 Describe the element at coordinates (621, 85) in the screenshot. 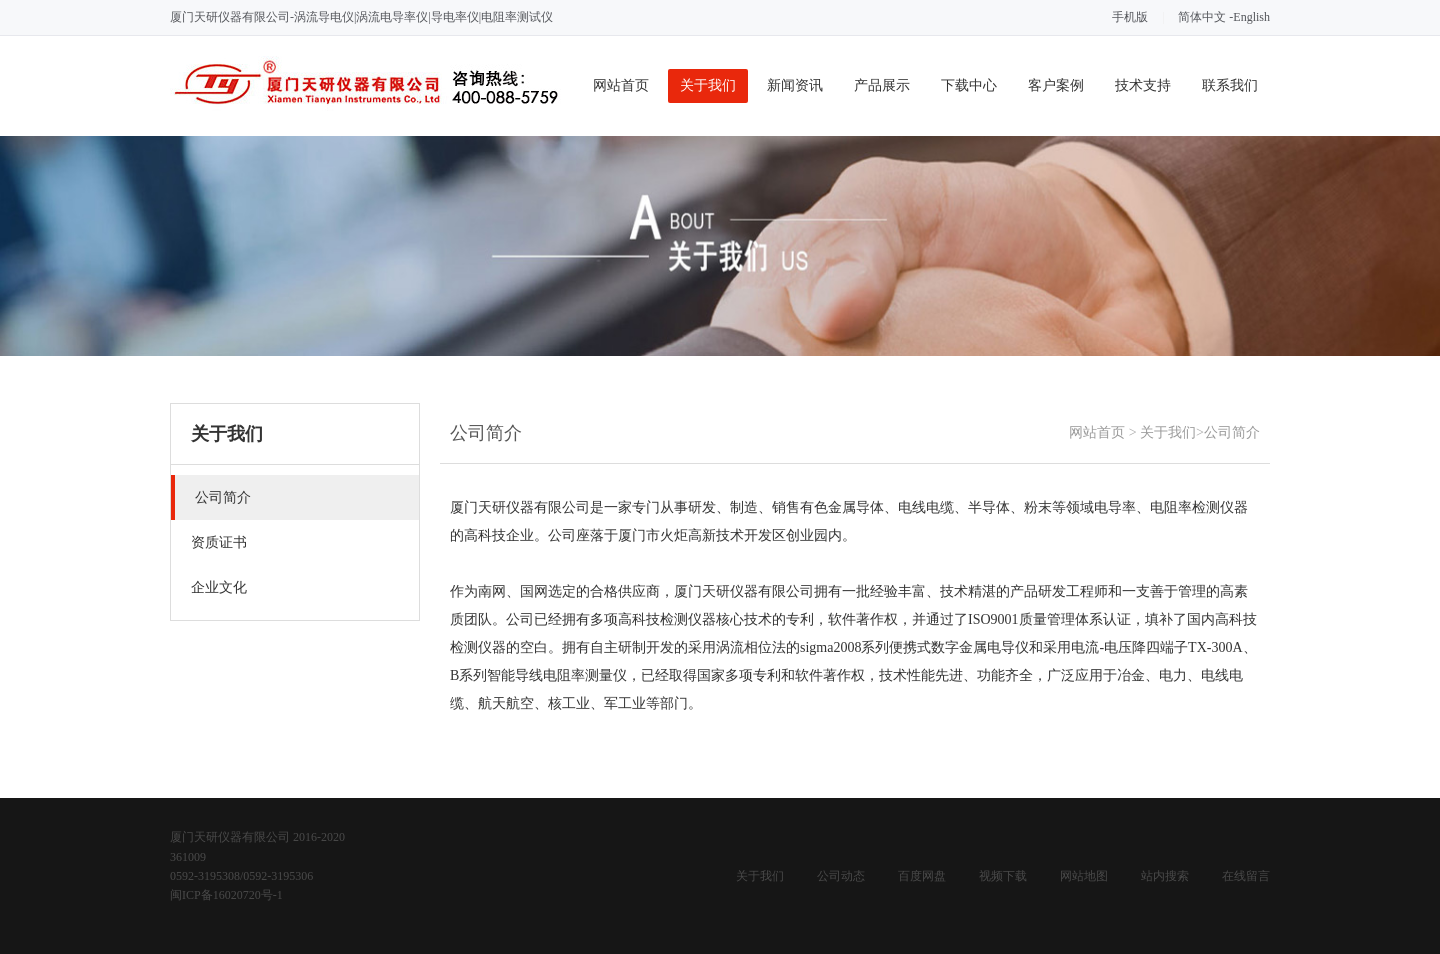

I see `网站首页` at that location.